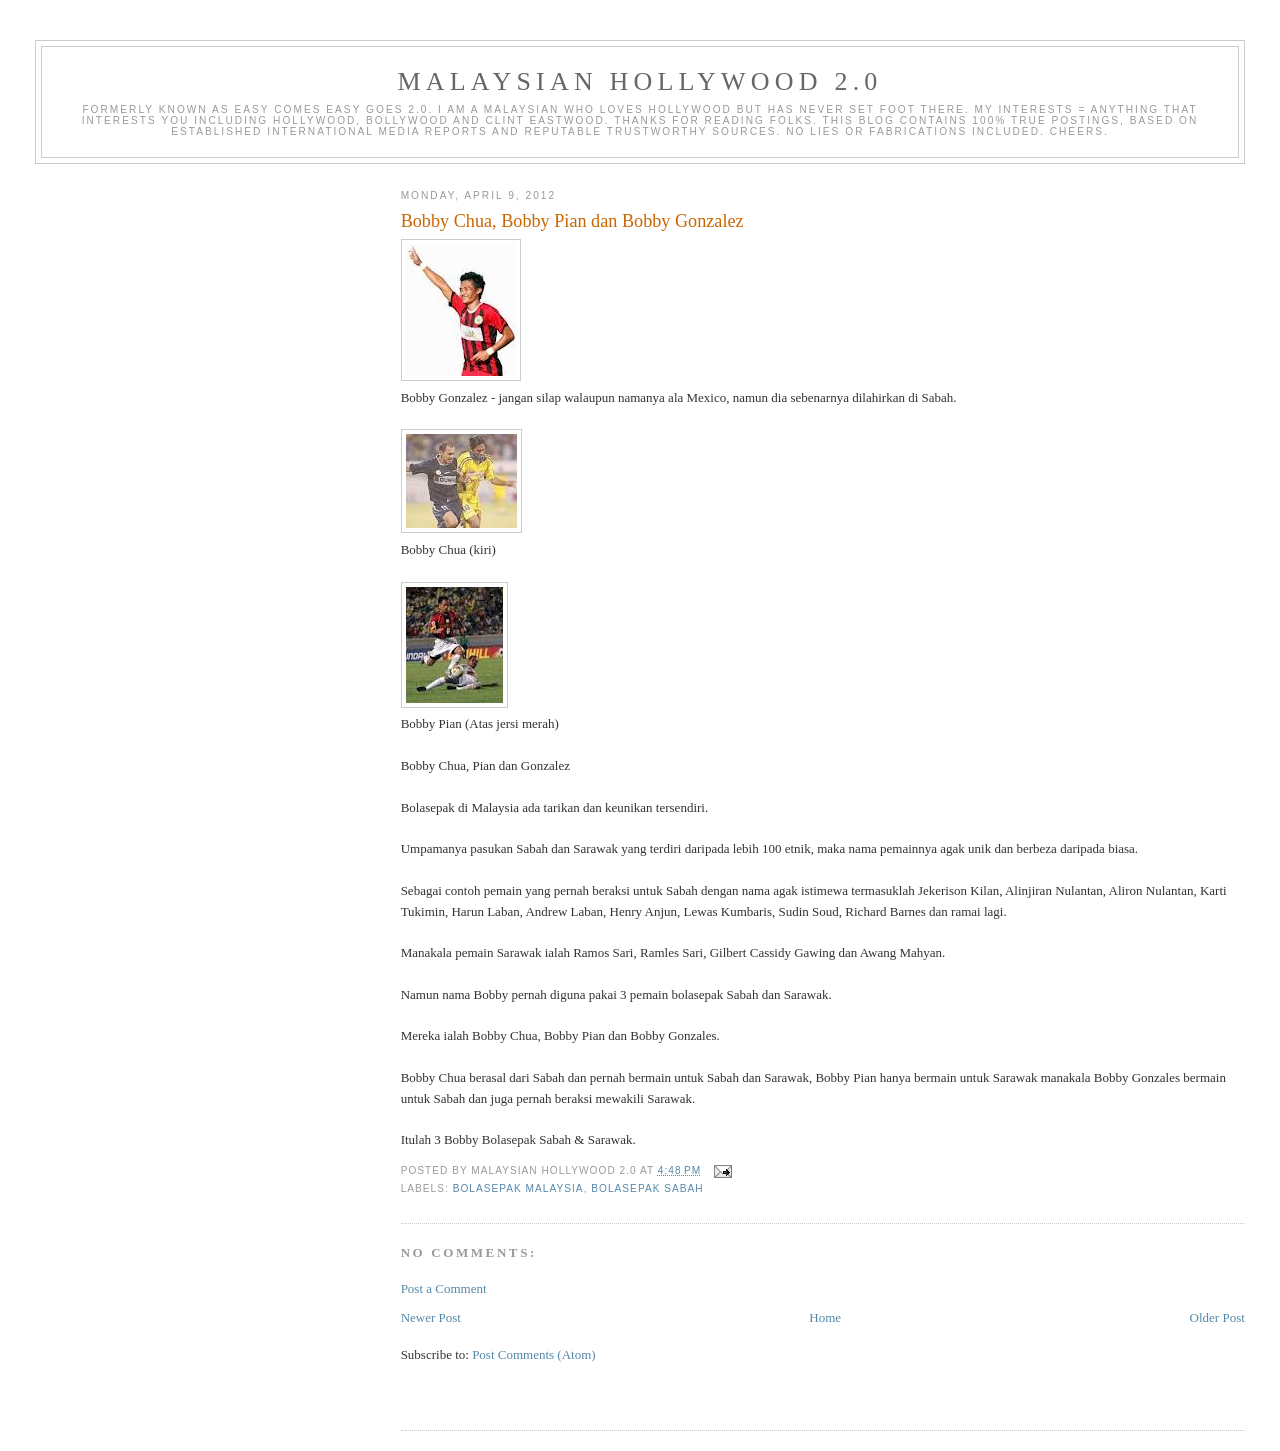  Describe the element at coordinates (639, 81) in the screenshot. I see `Malaysian Hollywood 2.0` at that location.